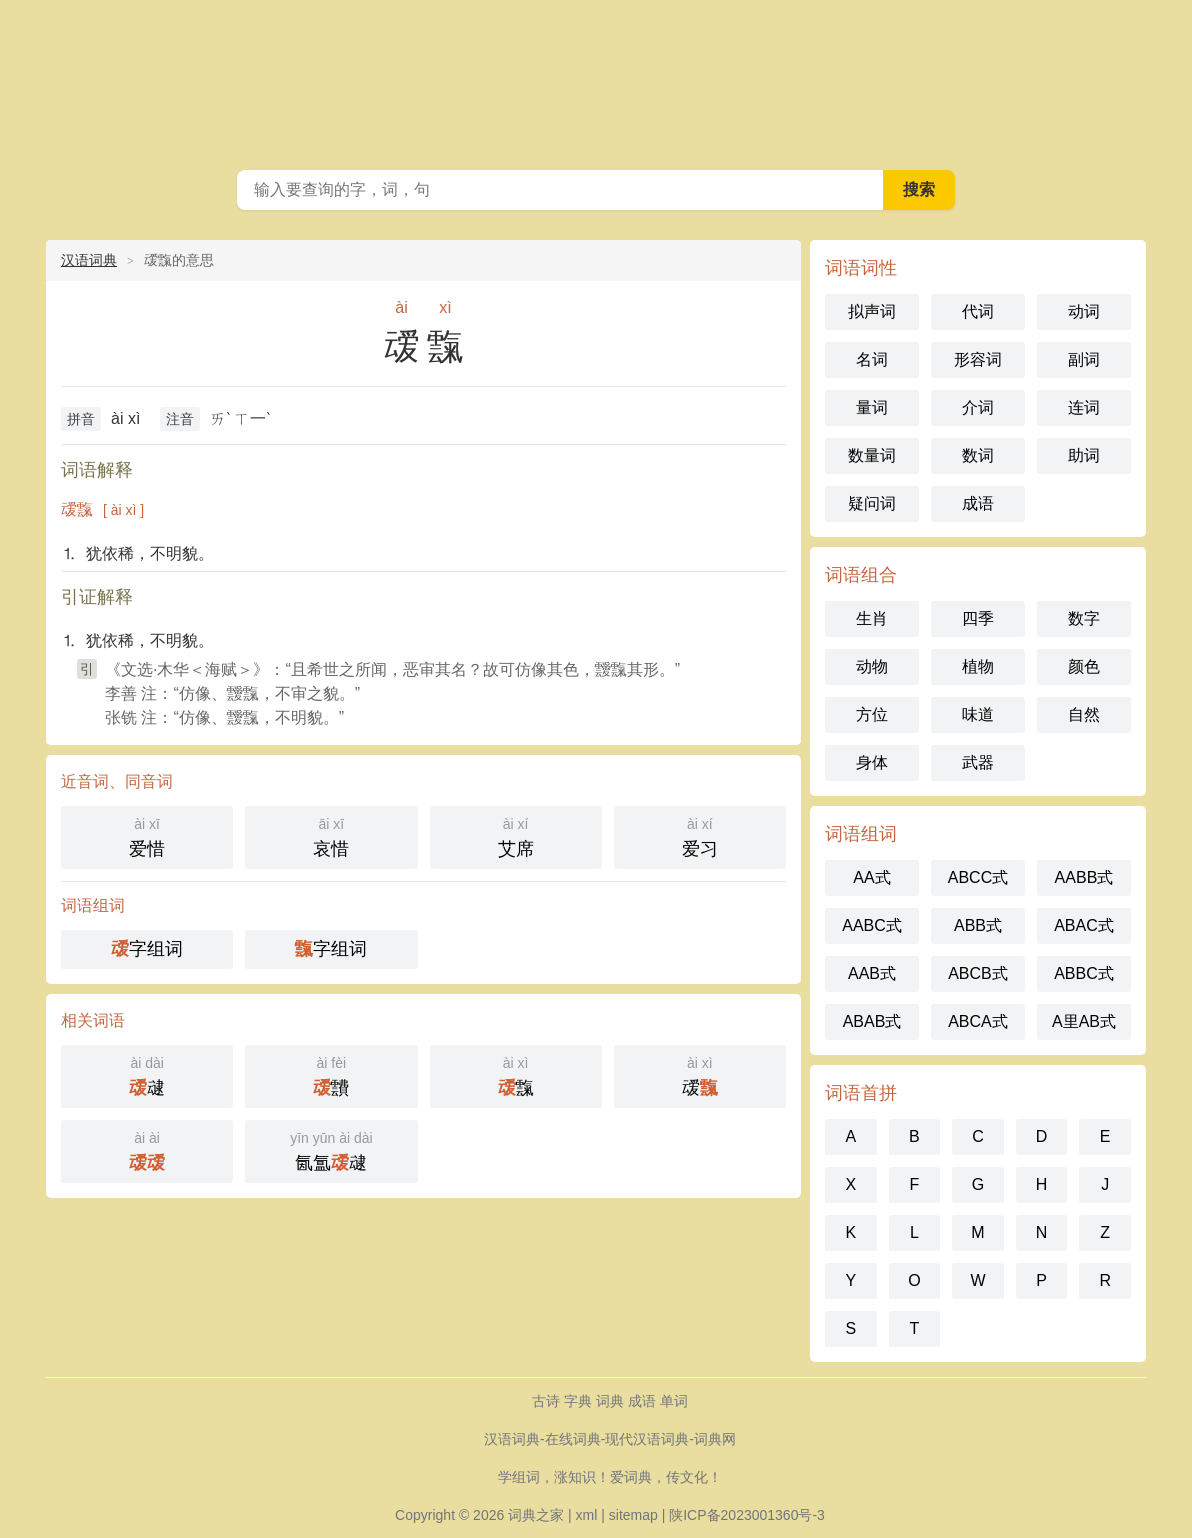 Image resolution: width=1192 pixels, height=1538 pixels. What do you see at coordinates (978, 359) in the screenshot?
I see `形容词` at bounding box center [978, 359].